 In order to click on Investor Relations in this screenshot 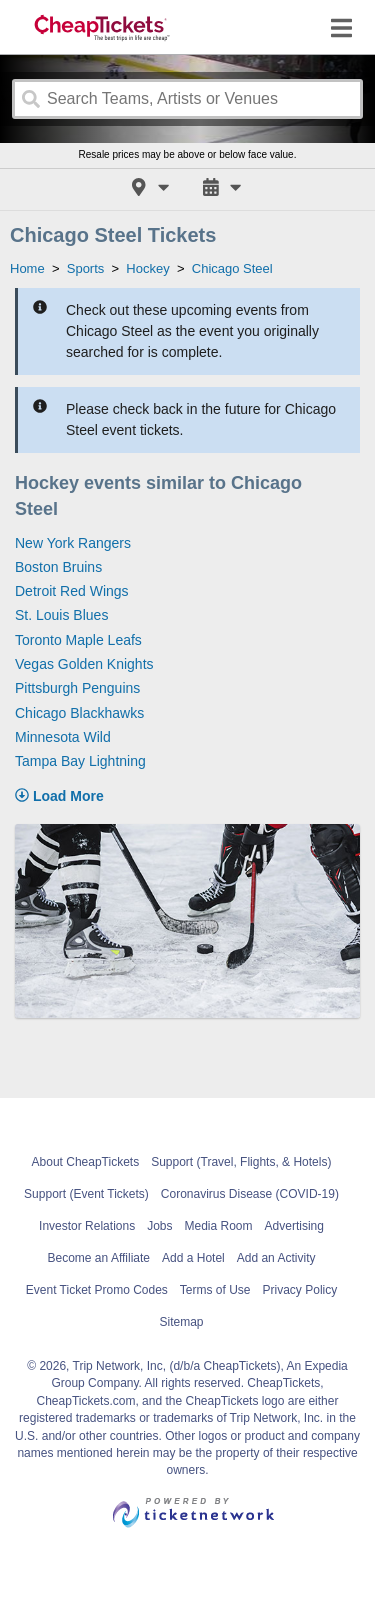, I will do `click(87, 1226)`.